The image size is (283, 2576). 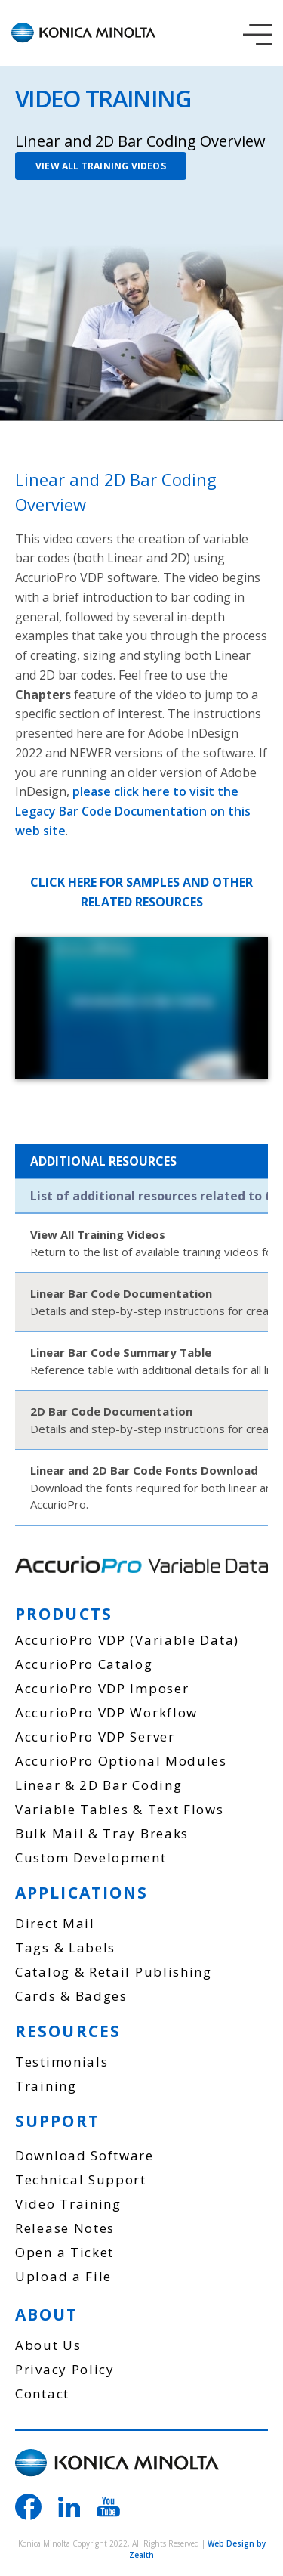 I want to click on AccurioPro VDP Workflow, so click(x=106, y=1712).